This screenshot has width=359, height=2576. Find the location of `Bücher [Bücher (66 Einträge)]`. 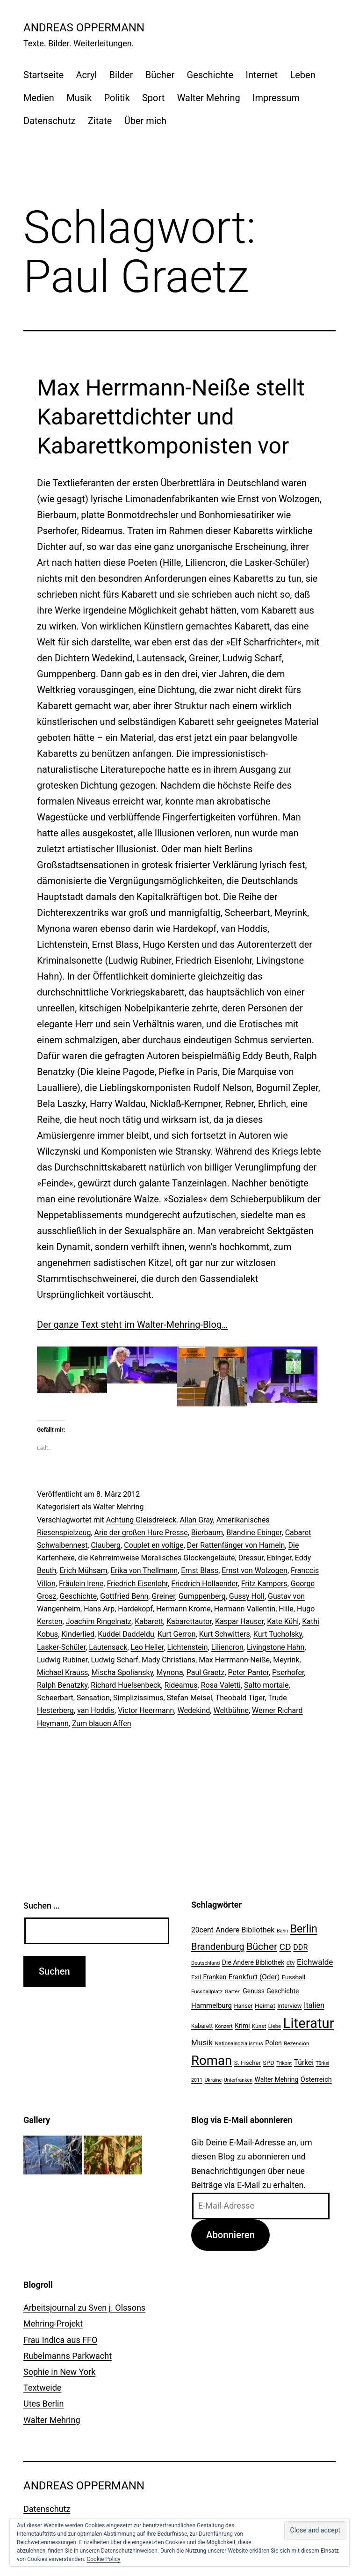

Bücher [Bücher (66 Einträge)] is located at coordinates (261, 1946).